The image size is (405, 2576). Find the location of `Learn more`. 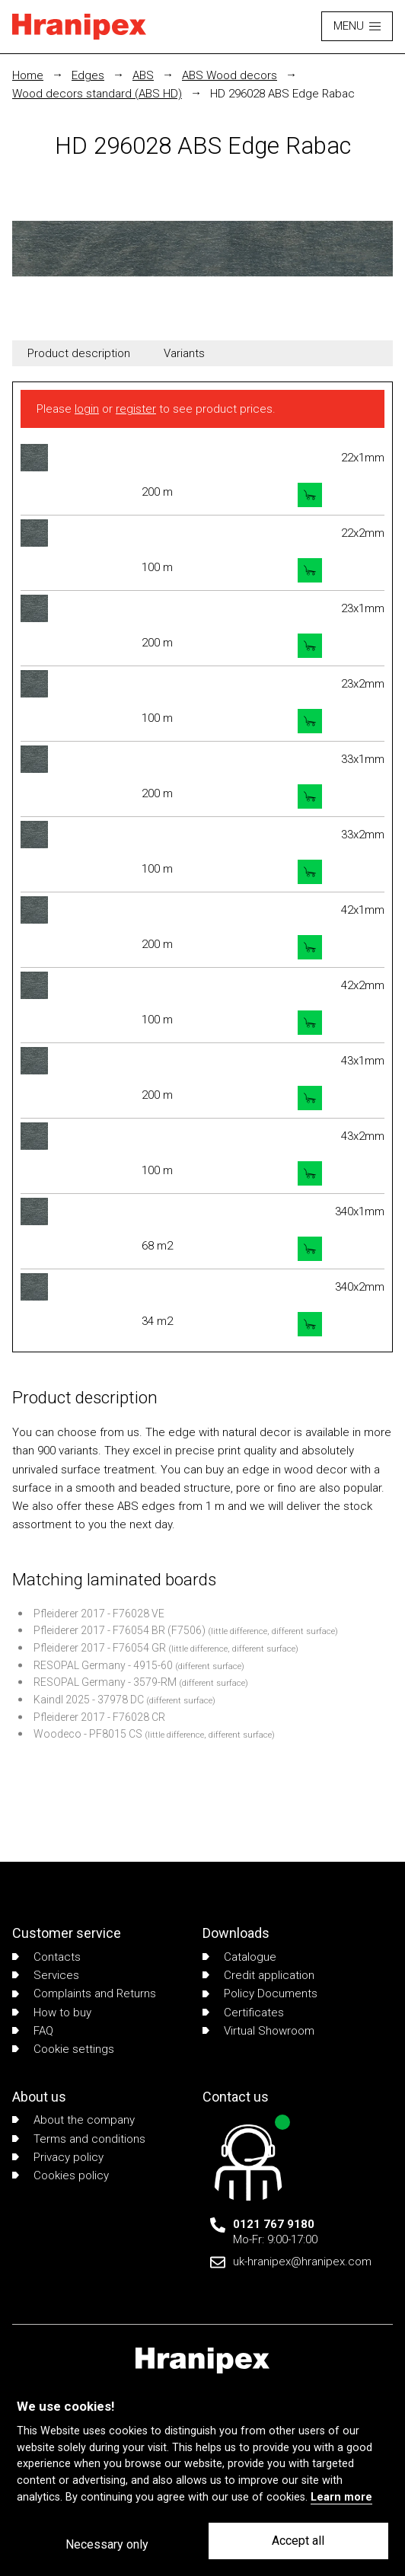

Learn more is located at coordinates (341, 2497).